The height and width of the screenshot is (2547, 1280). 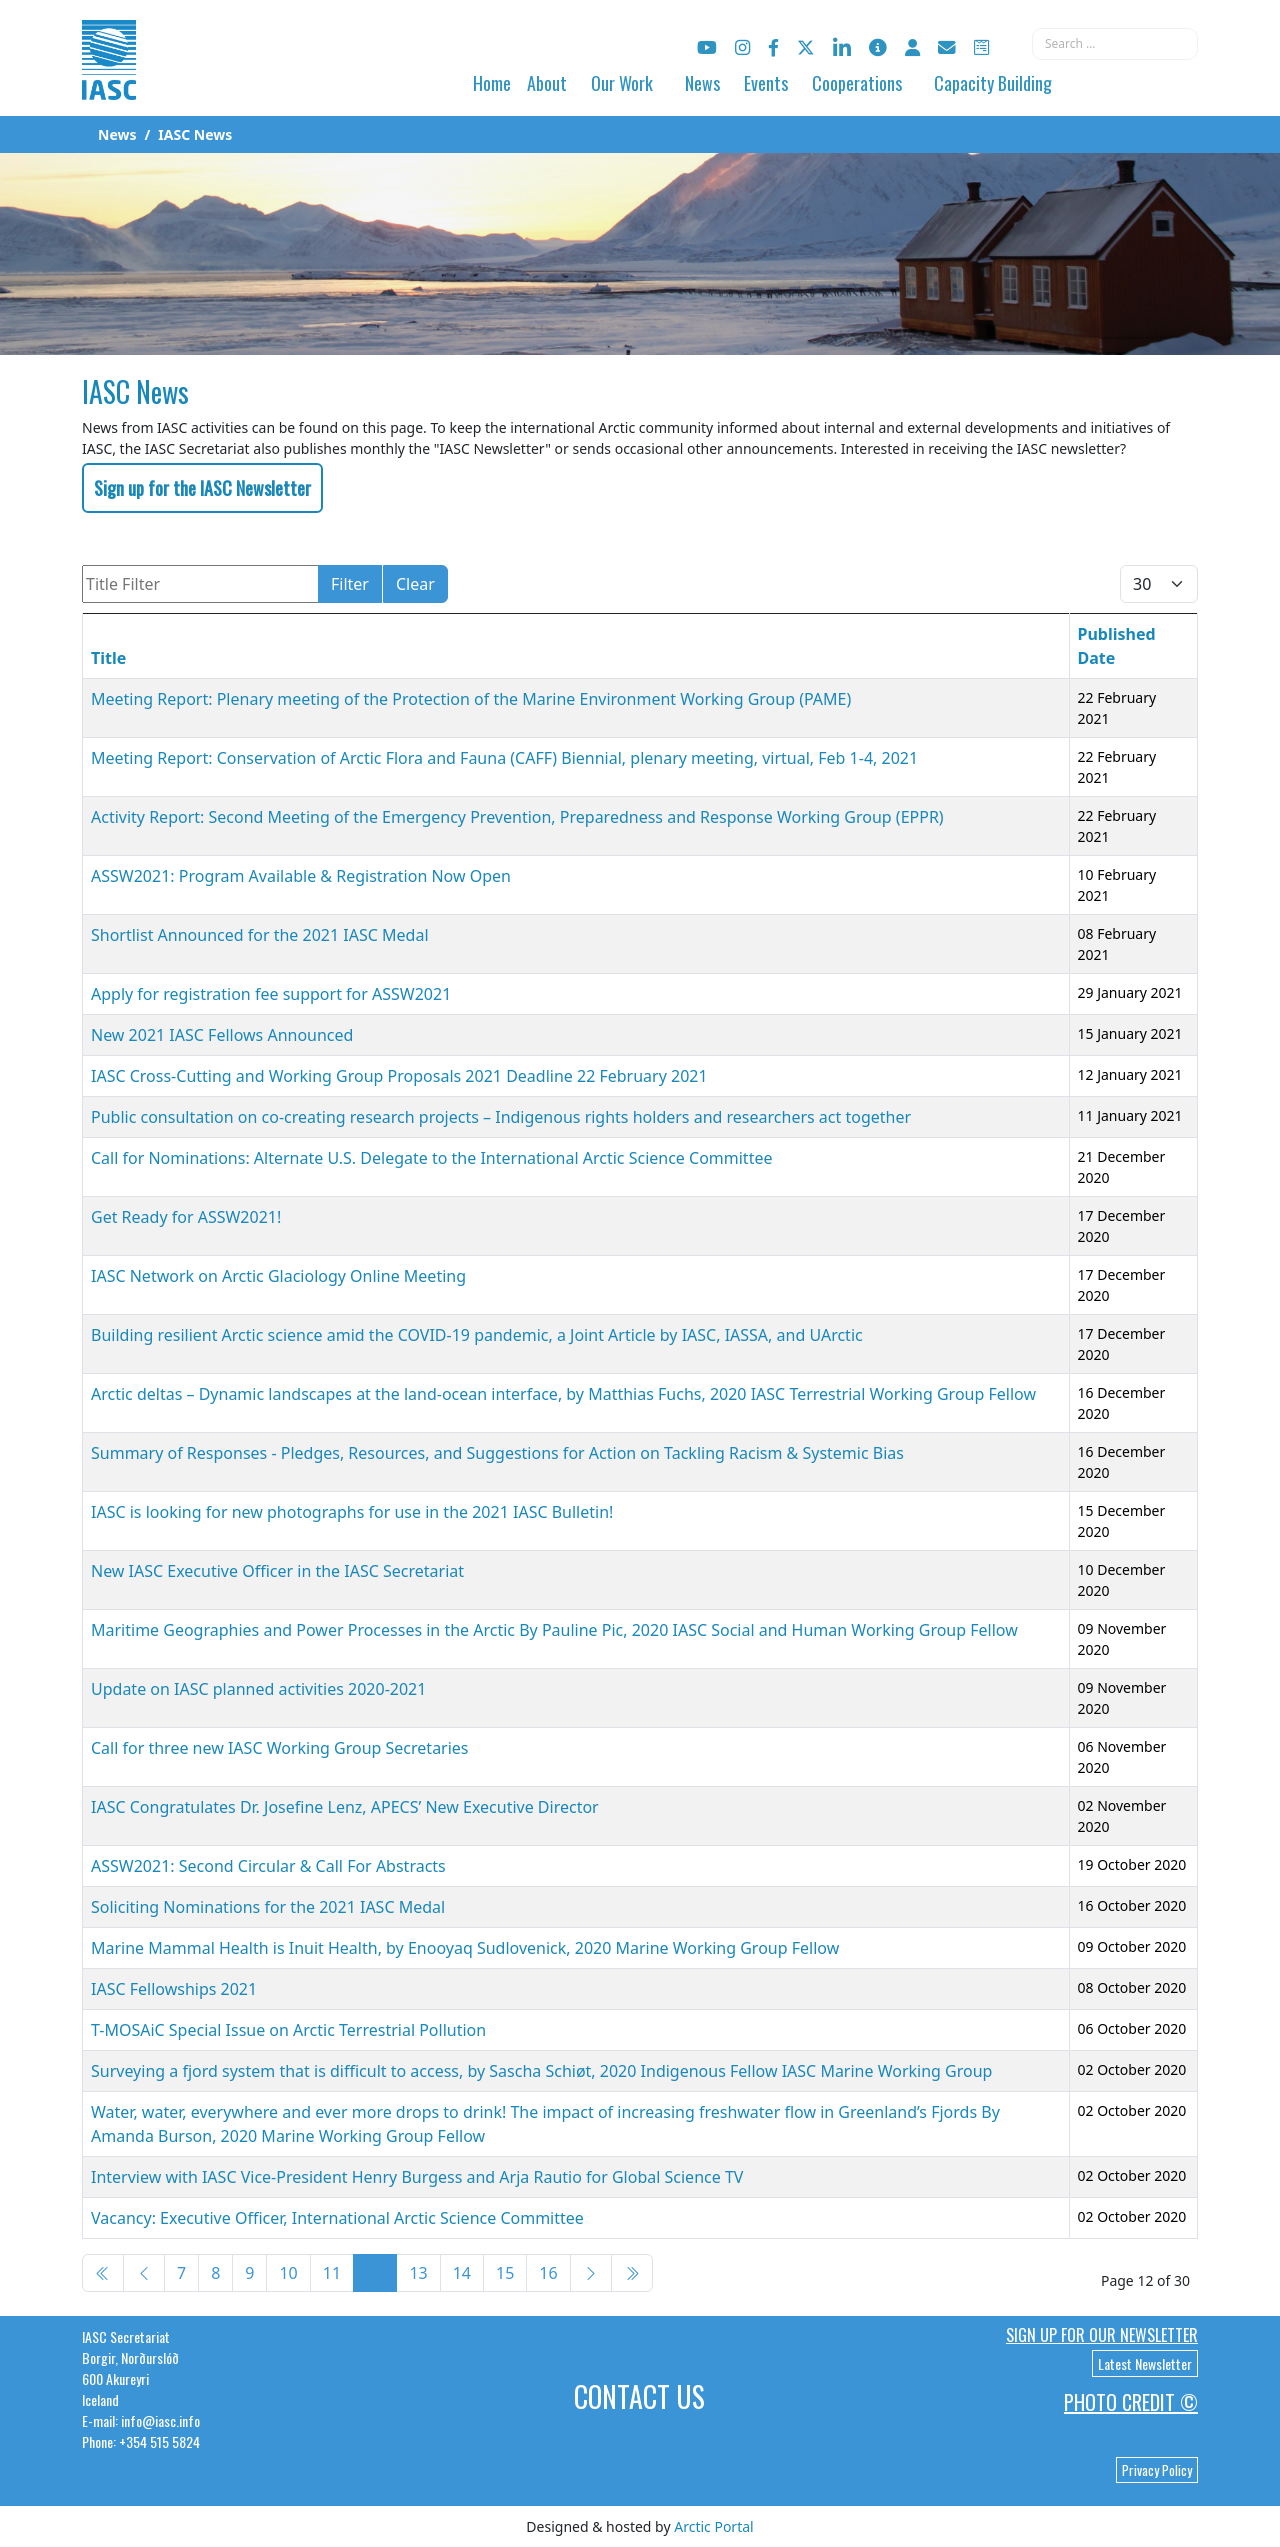 I want to click on Home, so click(x=492, y=83).